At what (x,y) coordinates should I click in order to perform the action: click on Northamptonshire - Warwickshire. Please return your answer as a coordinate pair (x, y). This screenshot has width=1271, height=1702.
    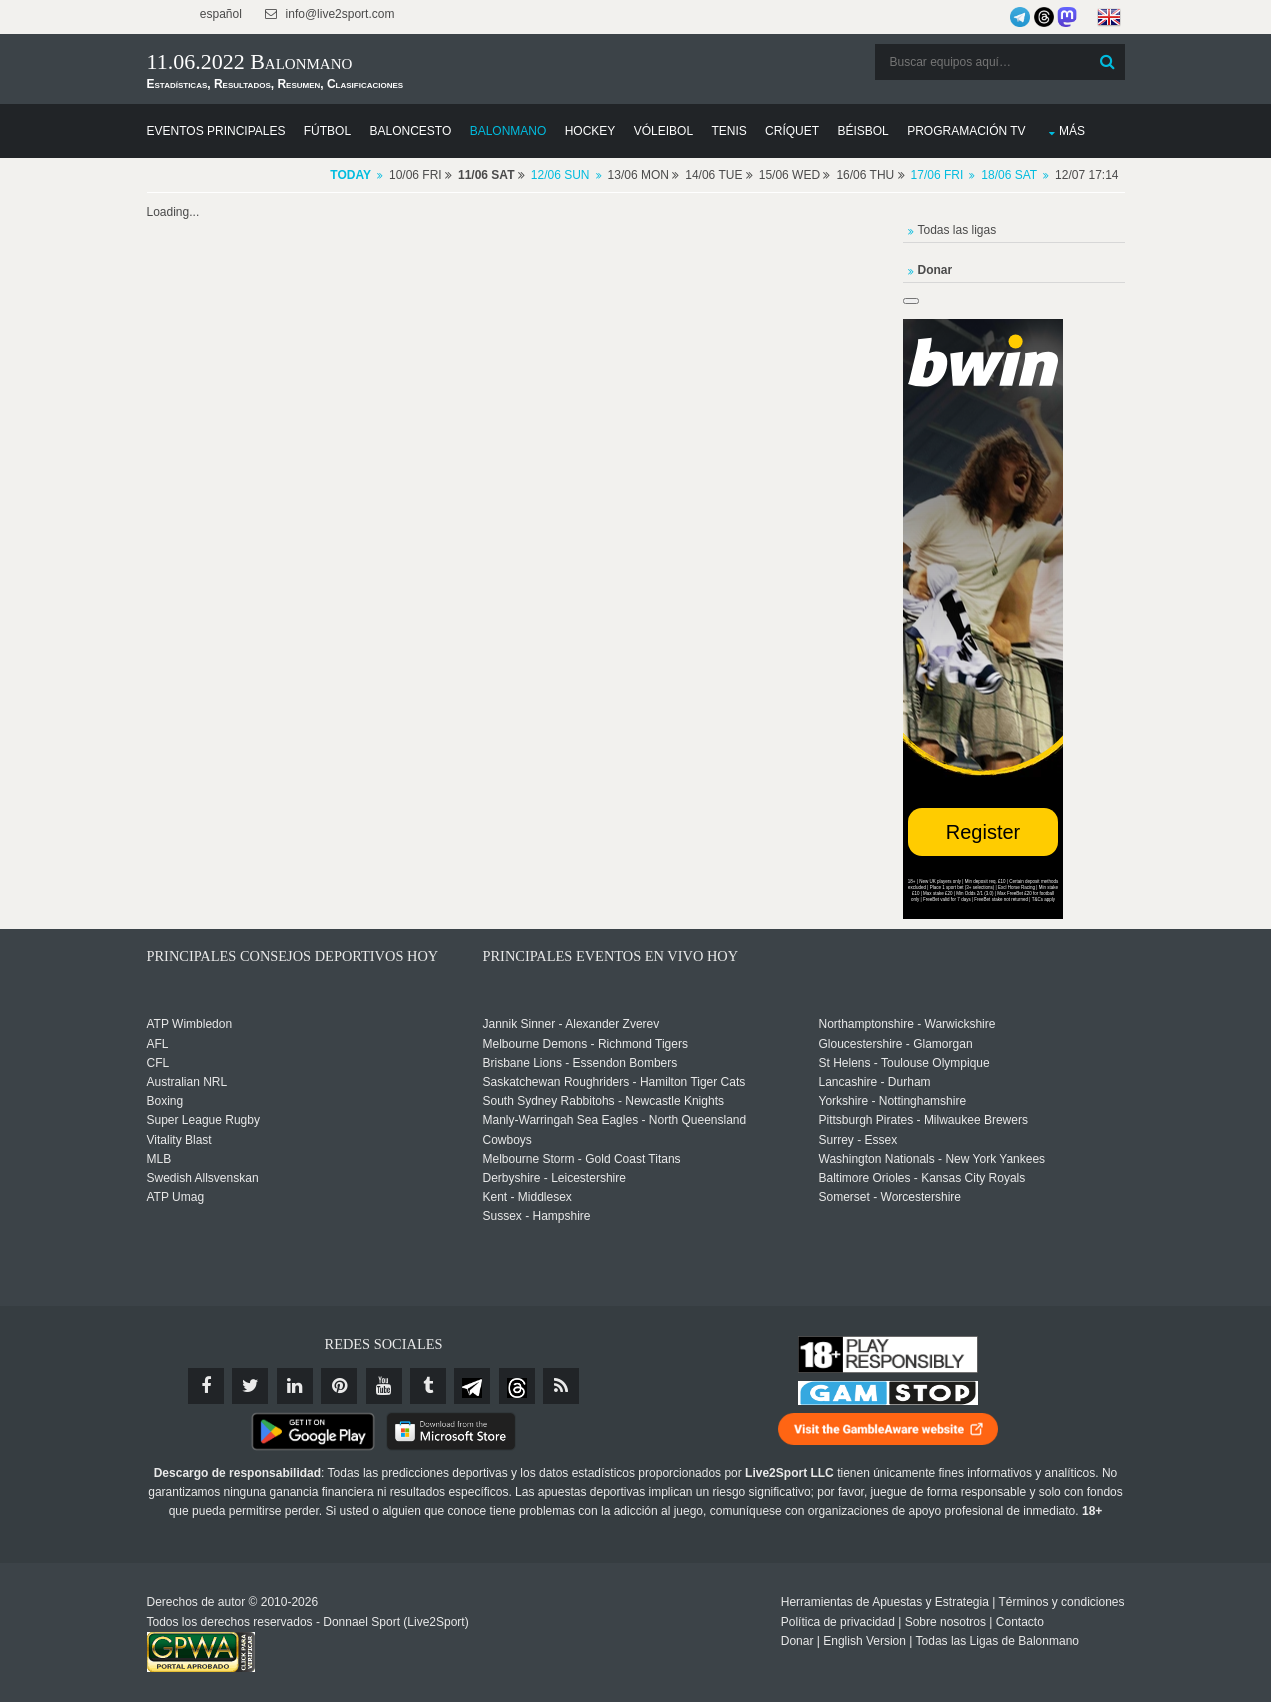
    Looking at the image, I should click on (907, 1024).